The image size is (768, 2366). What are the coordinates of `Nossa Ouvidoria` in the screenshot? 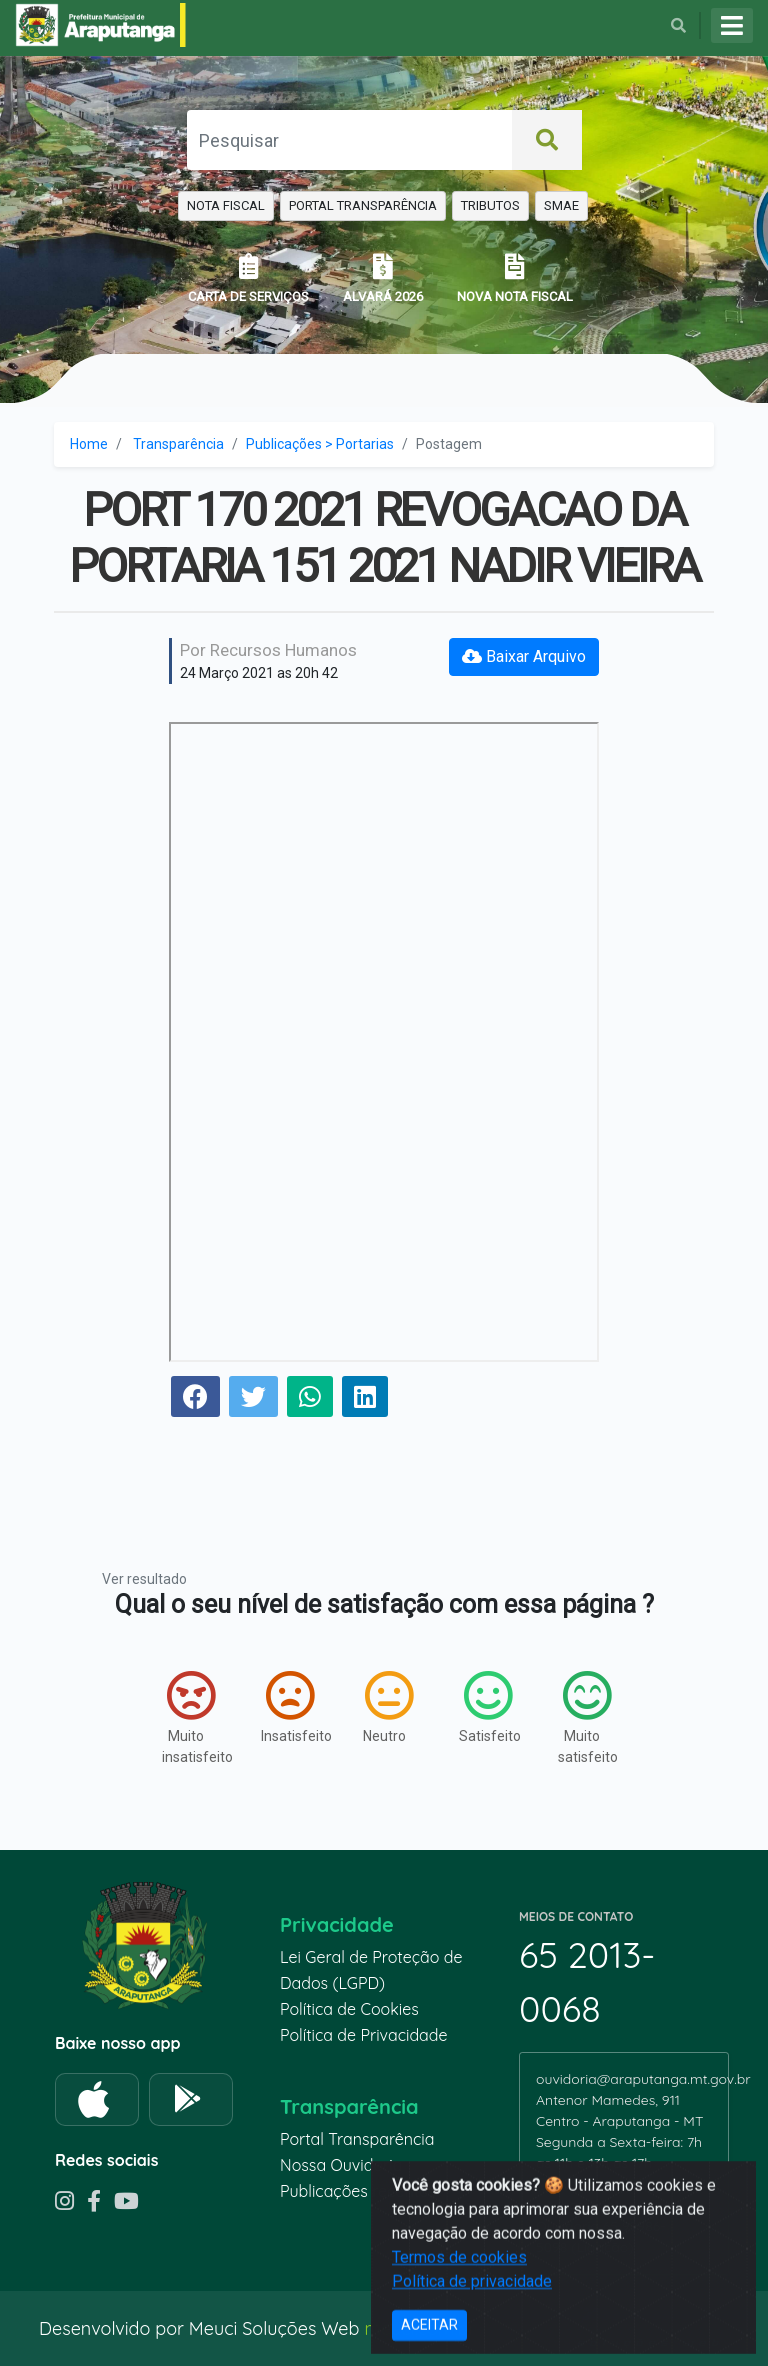 It's located at (341, 2165).